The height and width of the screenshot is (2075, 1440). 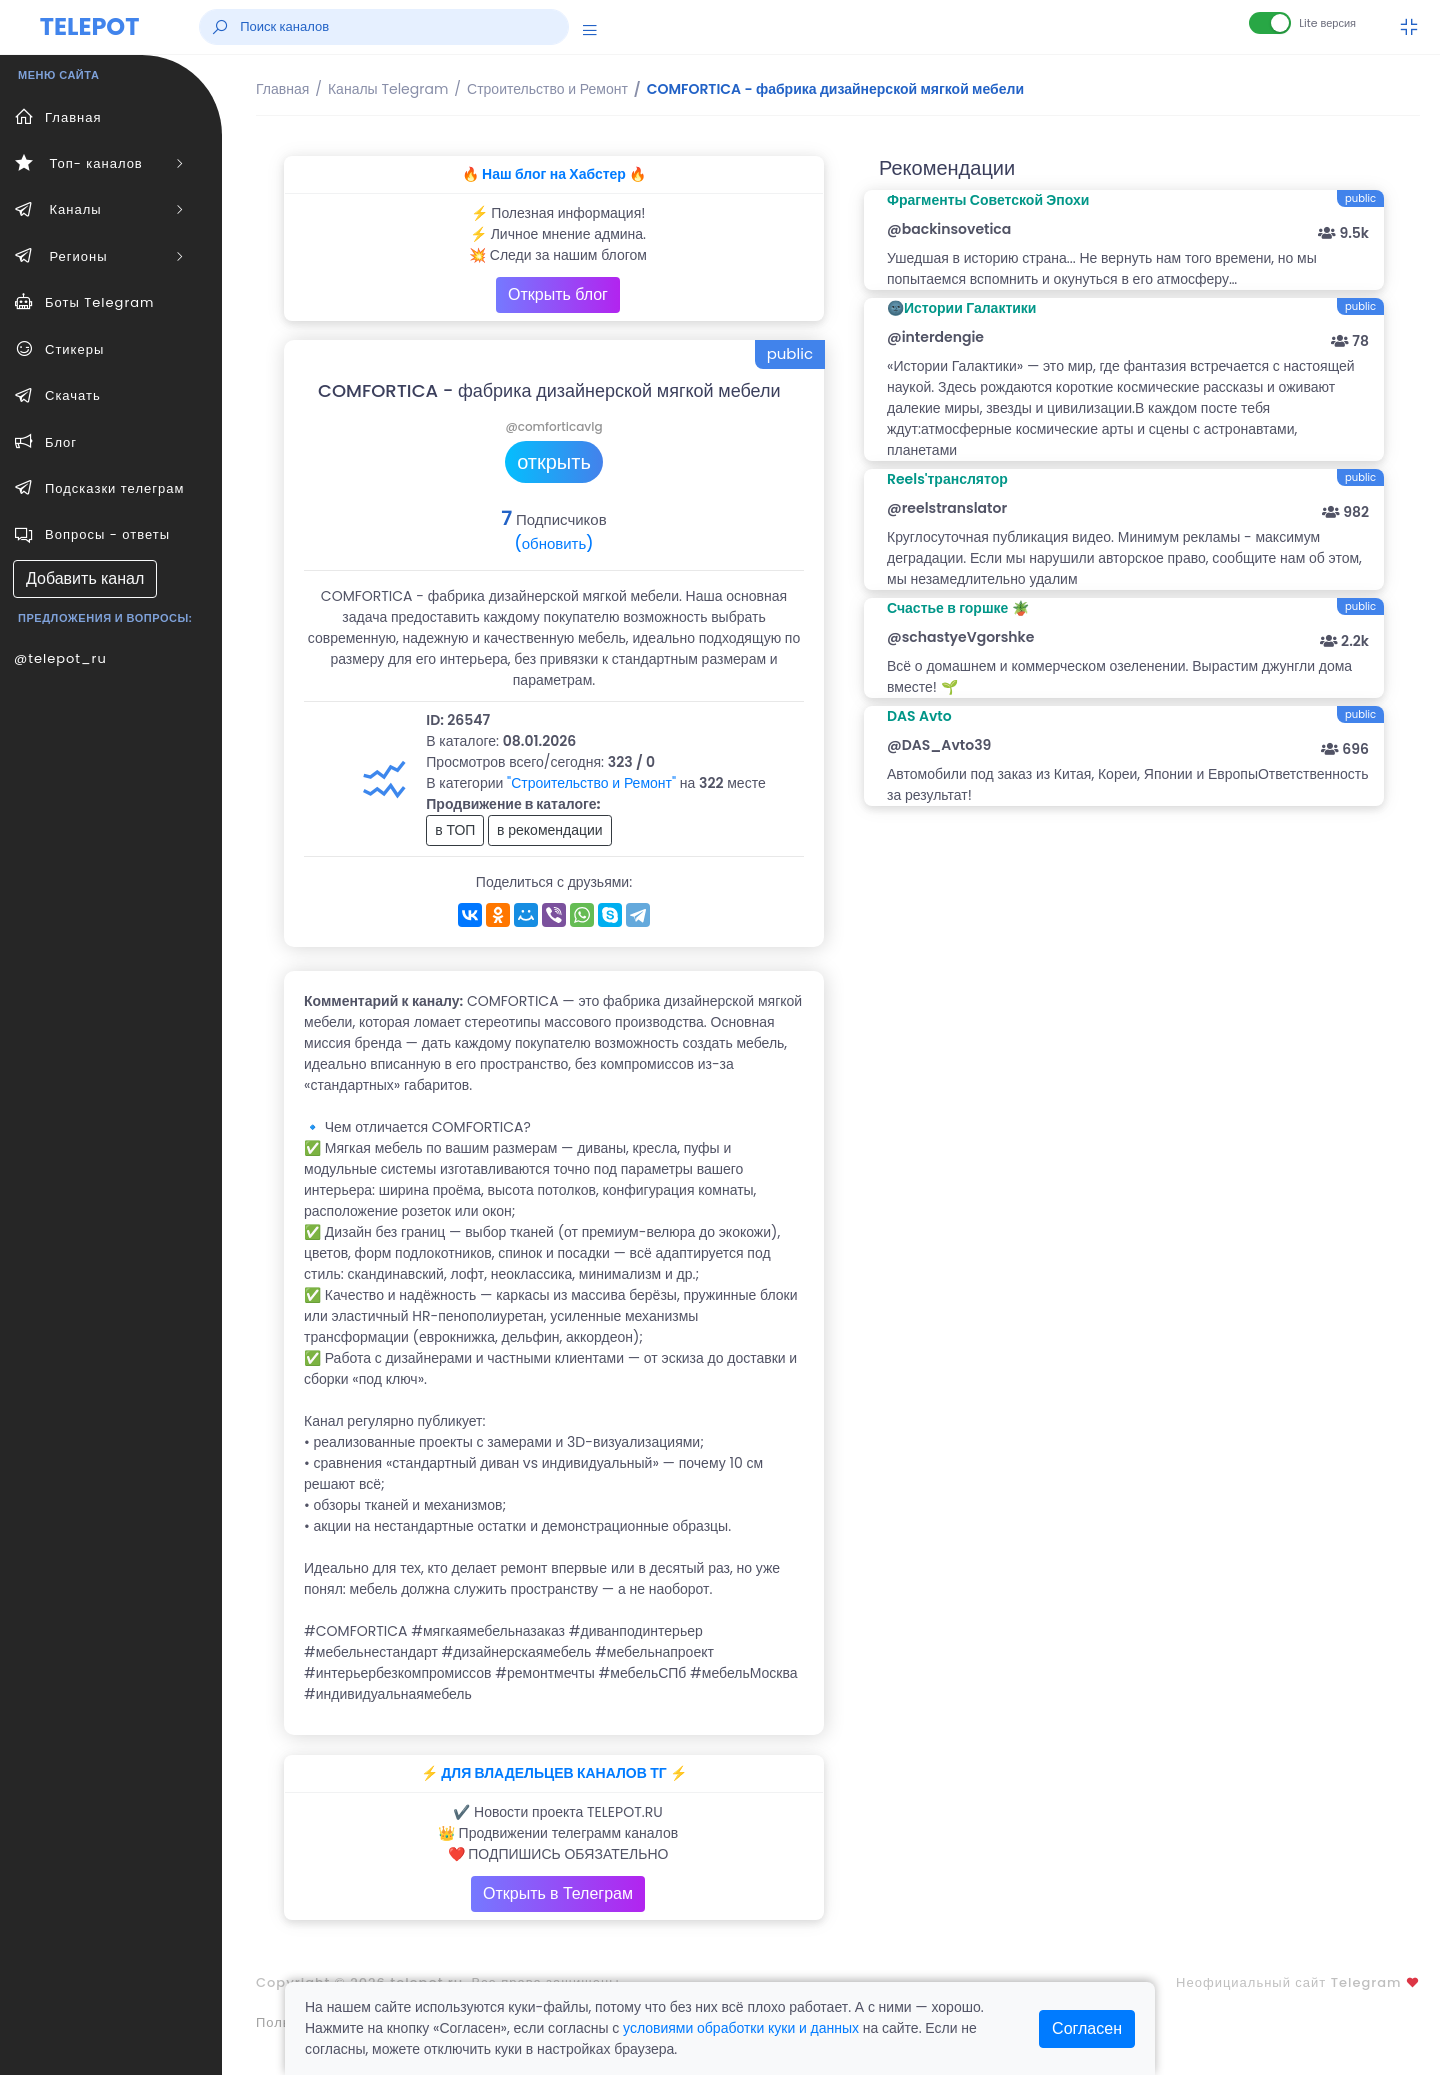 I want to click on условиями обработки куки и данных, so click(x=741, y=2028).